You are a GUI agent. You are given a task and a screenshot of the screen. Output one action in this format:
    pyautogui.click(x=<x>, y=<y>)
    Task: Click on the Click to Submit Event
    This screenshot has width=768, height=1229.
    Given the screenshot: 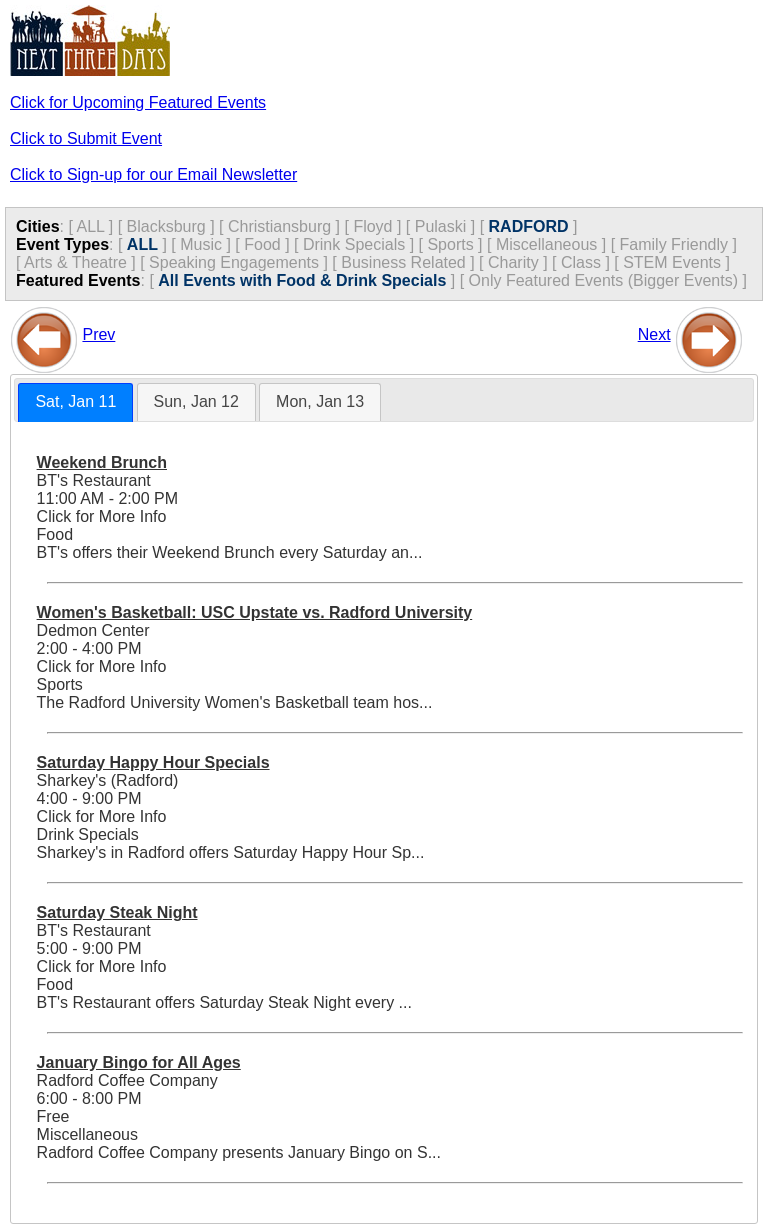 What is the action you would take?
    pyautogui.click(x=86, y=138)
    